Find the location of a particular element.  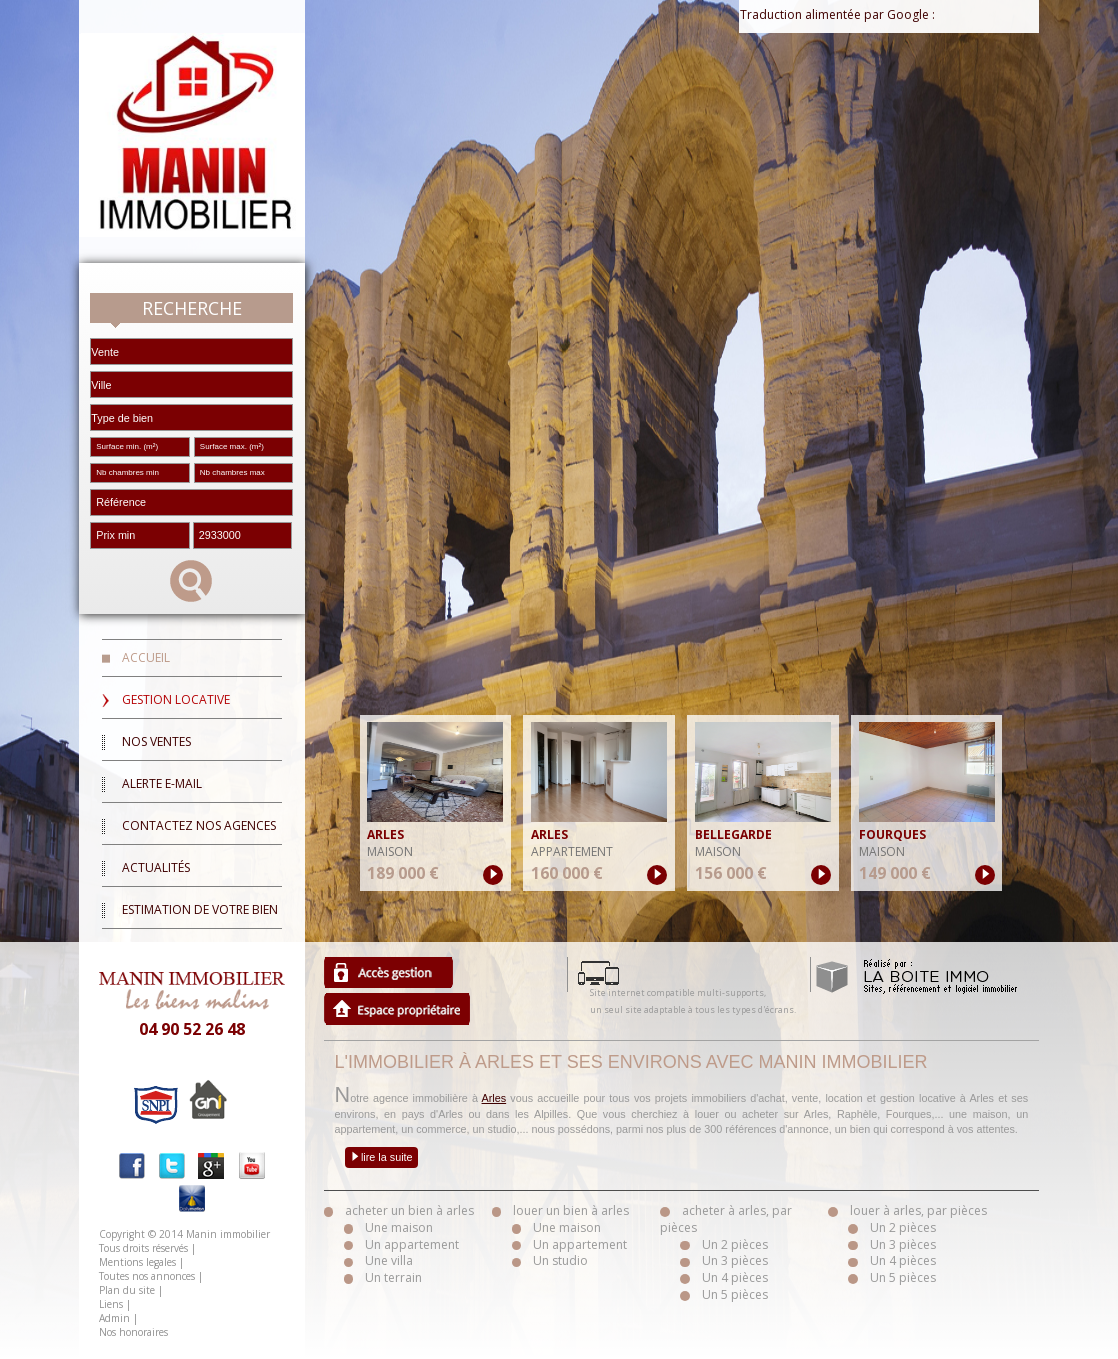

Un appartement is located at coordinates (412, 1244).